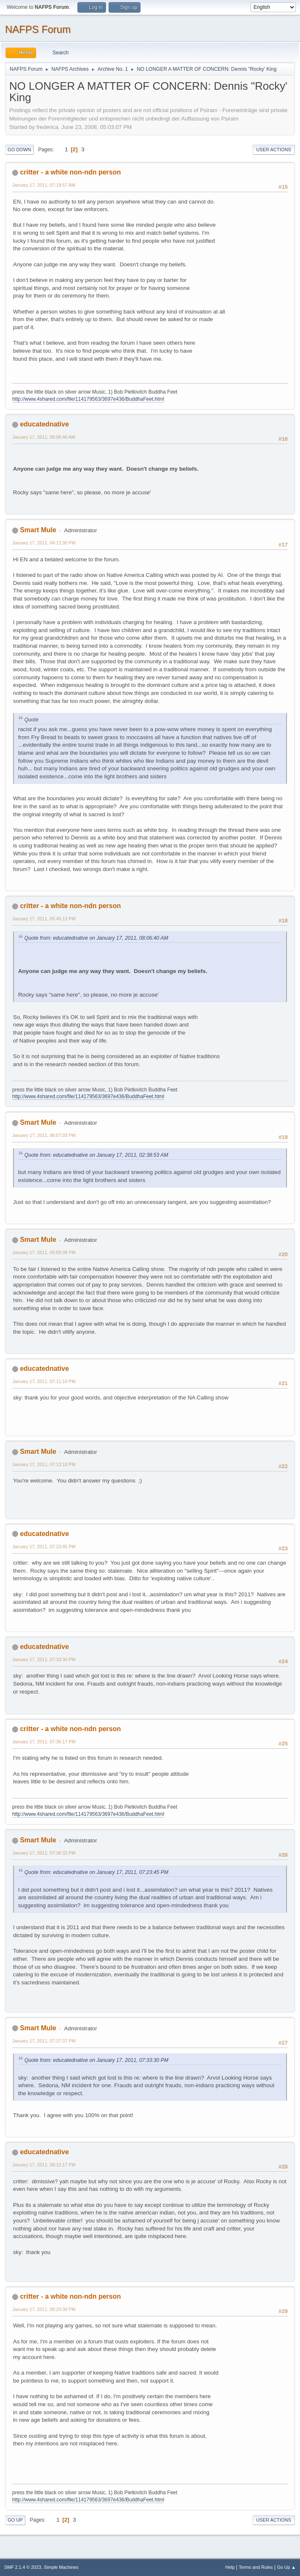  Describe the element at coordinates (43, 437) in the screenshot. I see `January 17, 2011, 08:06:40 AM` at that location.